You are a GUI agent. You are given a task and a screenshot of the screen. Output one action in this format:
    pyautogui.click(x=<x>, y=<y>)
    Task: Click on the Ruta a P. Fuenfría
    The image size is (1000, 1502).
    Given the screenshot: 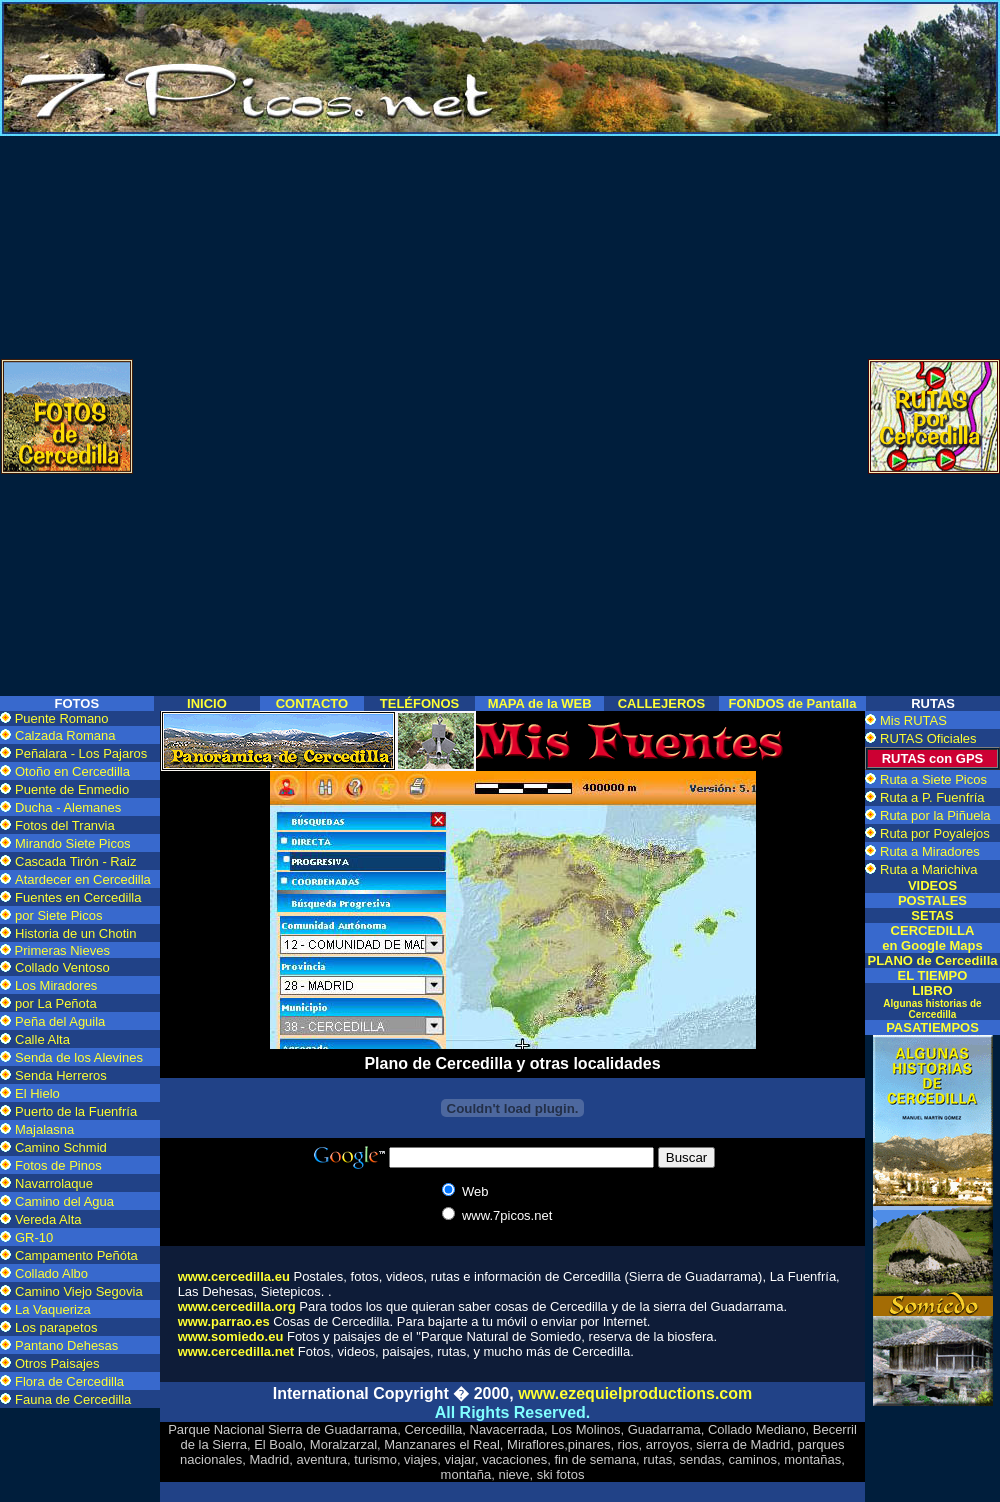 What is the action you would take?
    pyautogui.click(x=932, y=797)
    